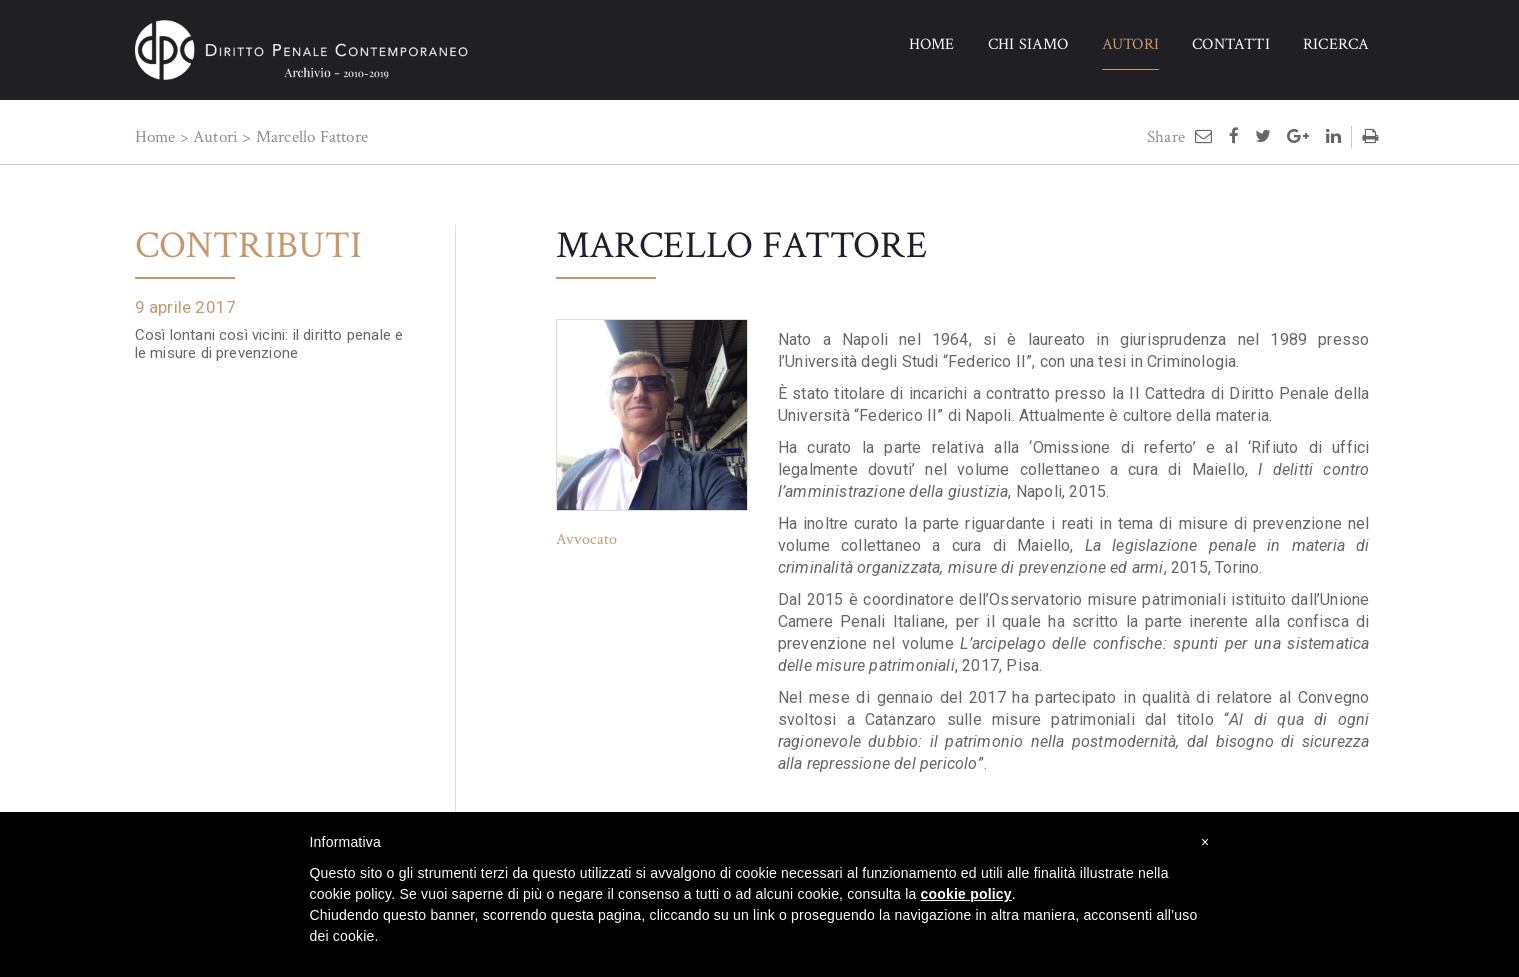 This screenshot has height=977, width=1519. What do you see at coordinates (312, 137) in the screenshot?
I see `Marcello Fattore` at bounding box center [312, 137].